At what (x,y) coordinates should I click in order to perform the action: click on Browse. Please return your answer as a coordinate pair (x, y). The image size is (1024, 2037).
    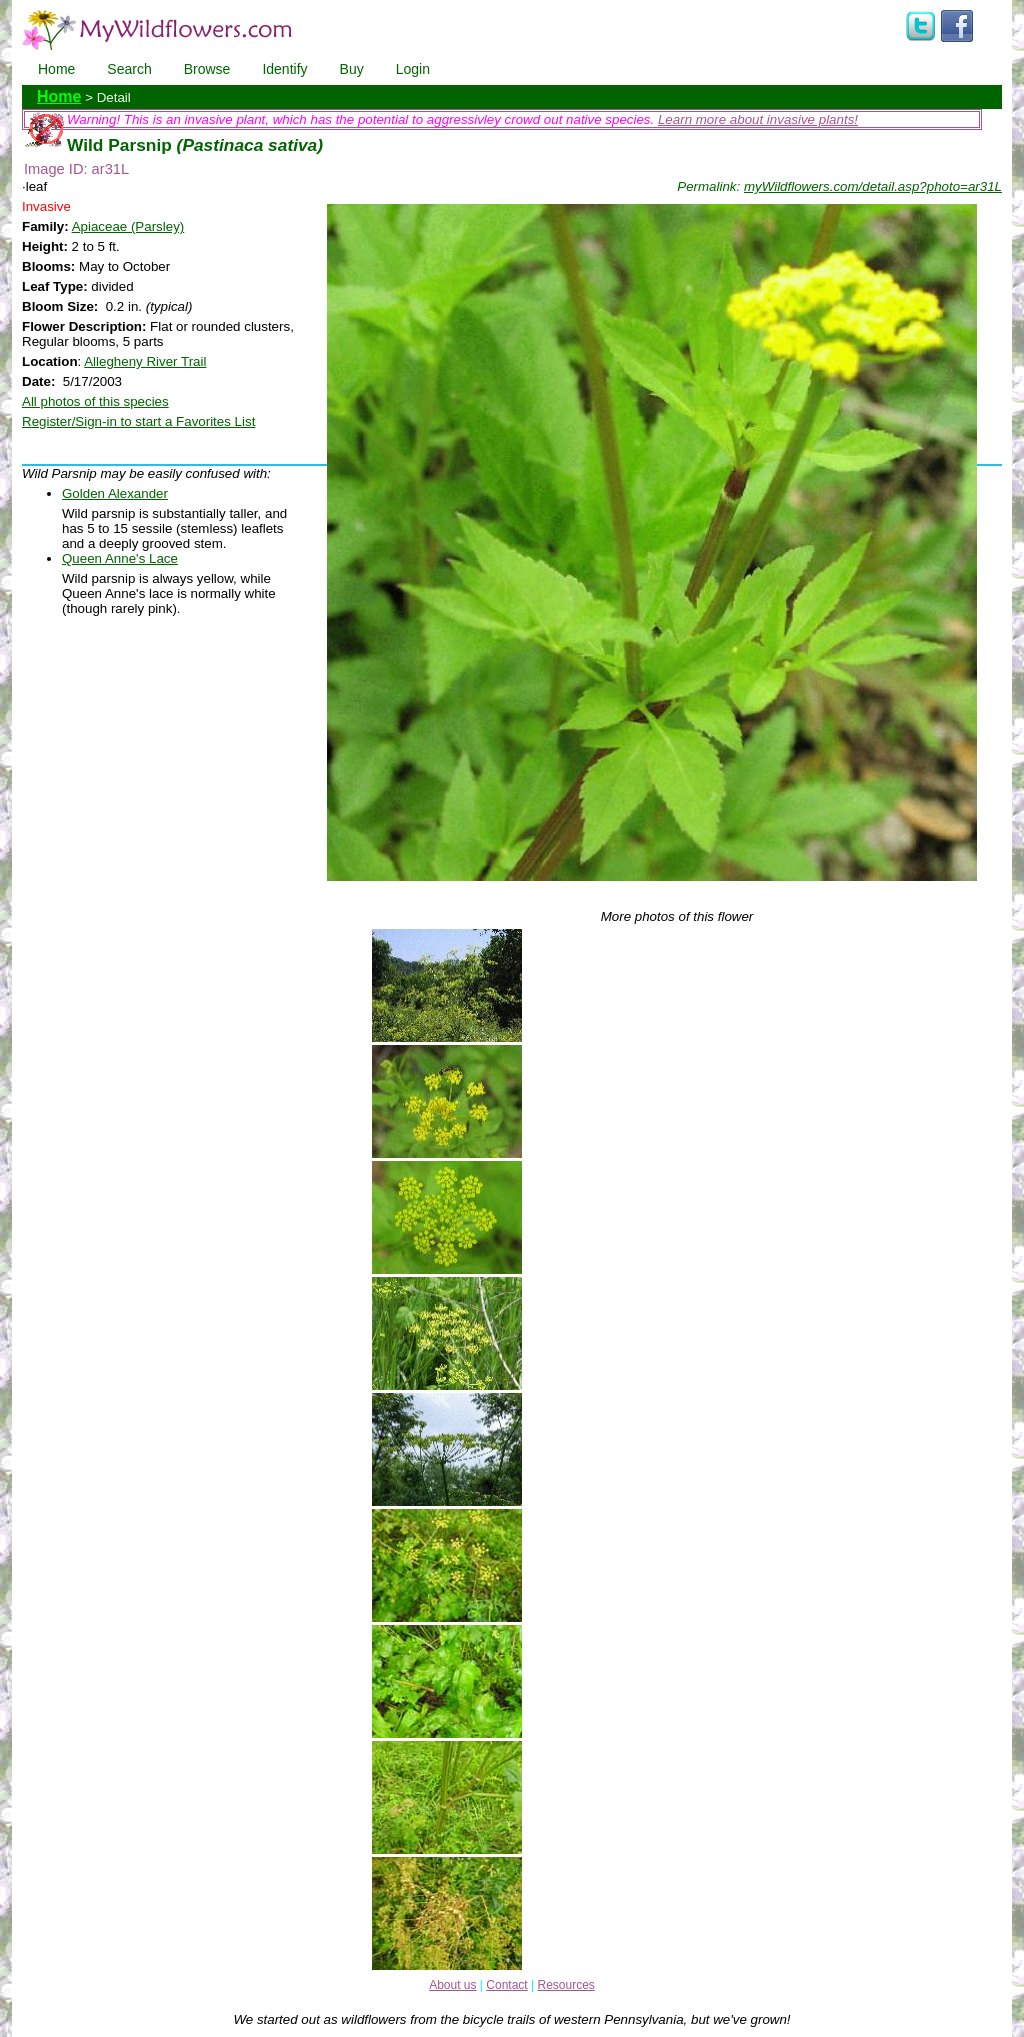
    Looking at the image, I should click on (207, 69).